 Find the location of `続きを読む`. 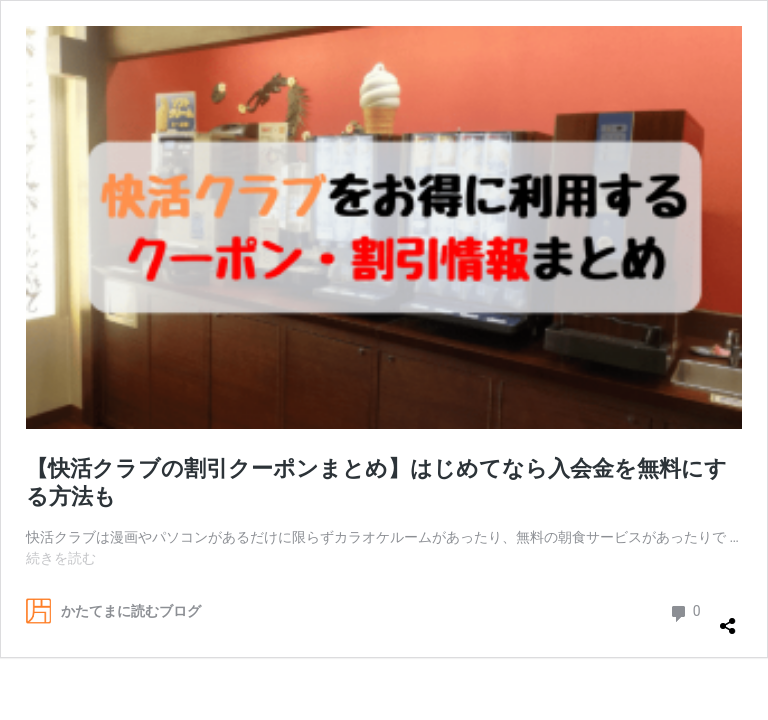

続きを読む is located at coordinates (61, 558).